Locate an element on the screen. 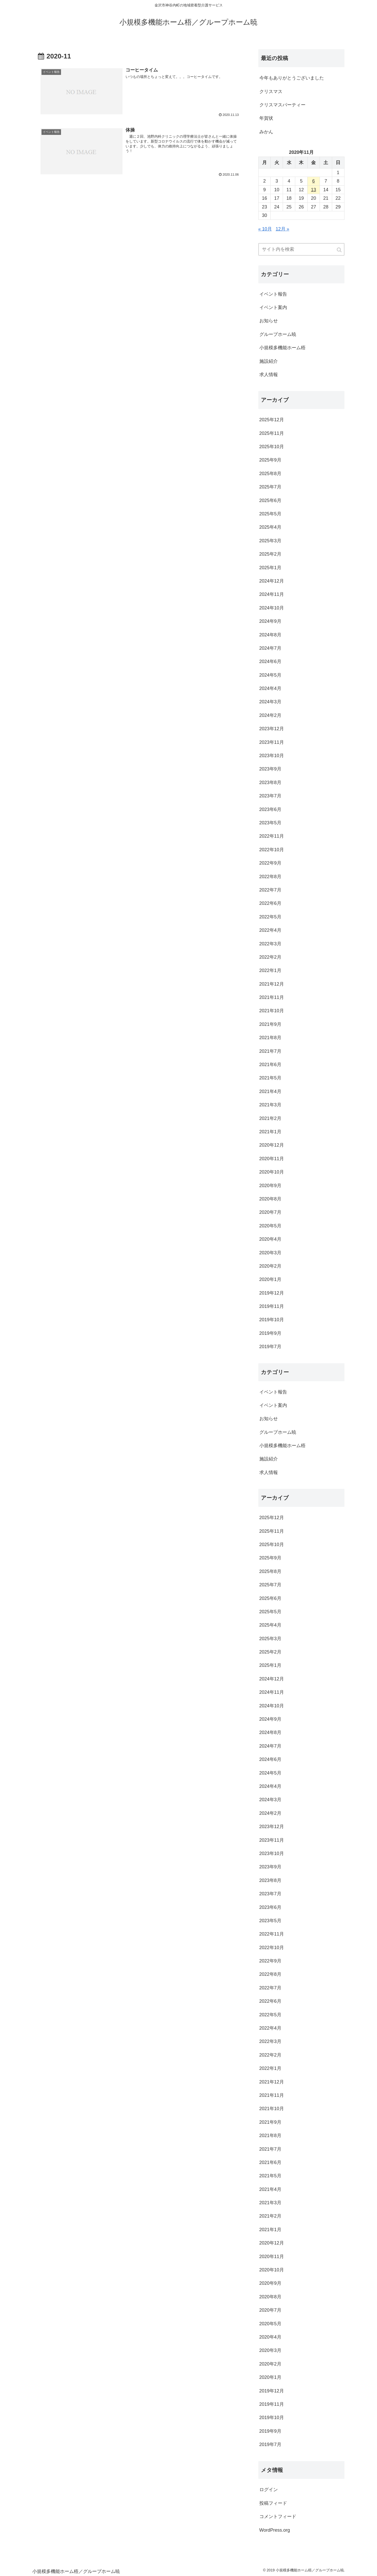  2025年3月 is located at coordinates (270, 540).